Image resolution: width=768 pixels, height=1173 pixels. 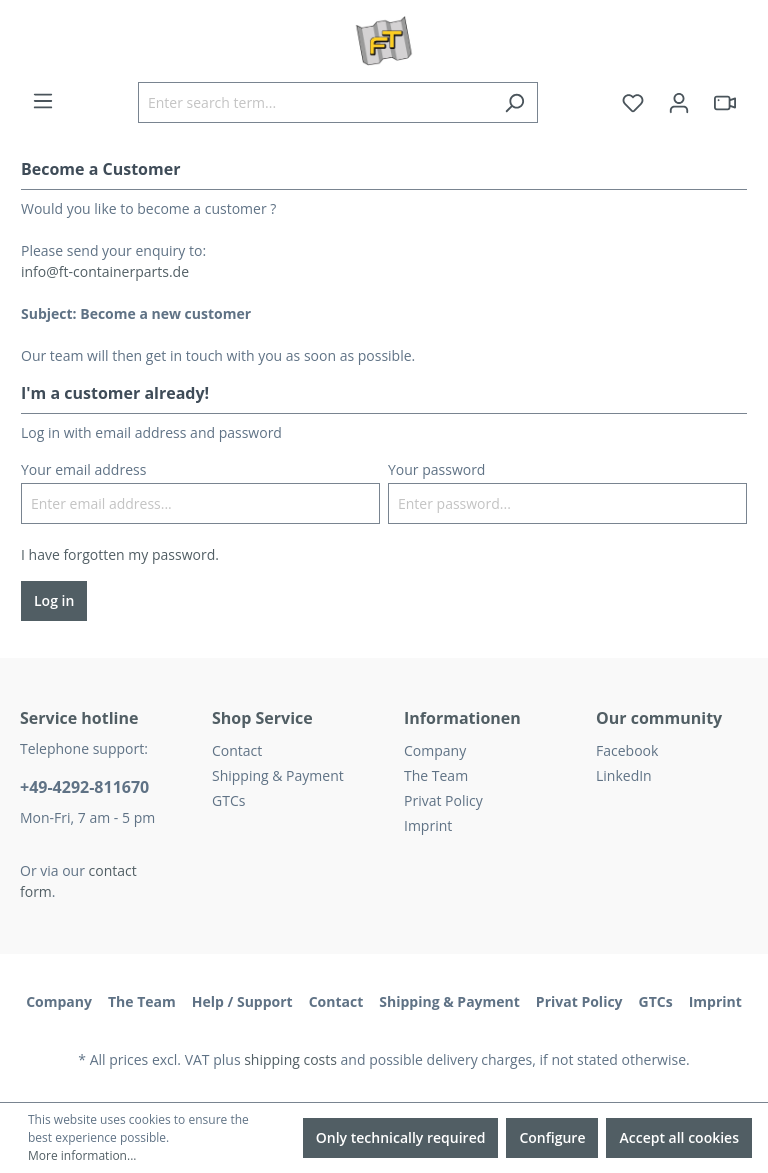 I want to click on Help / Support, so click(x=242, y=1001).